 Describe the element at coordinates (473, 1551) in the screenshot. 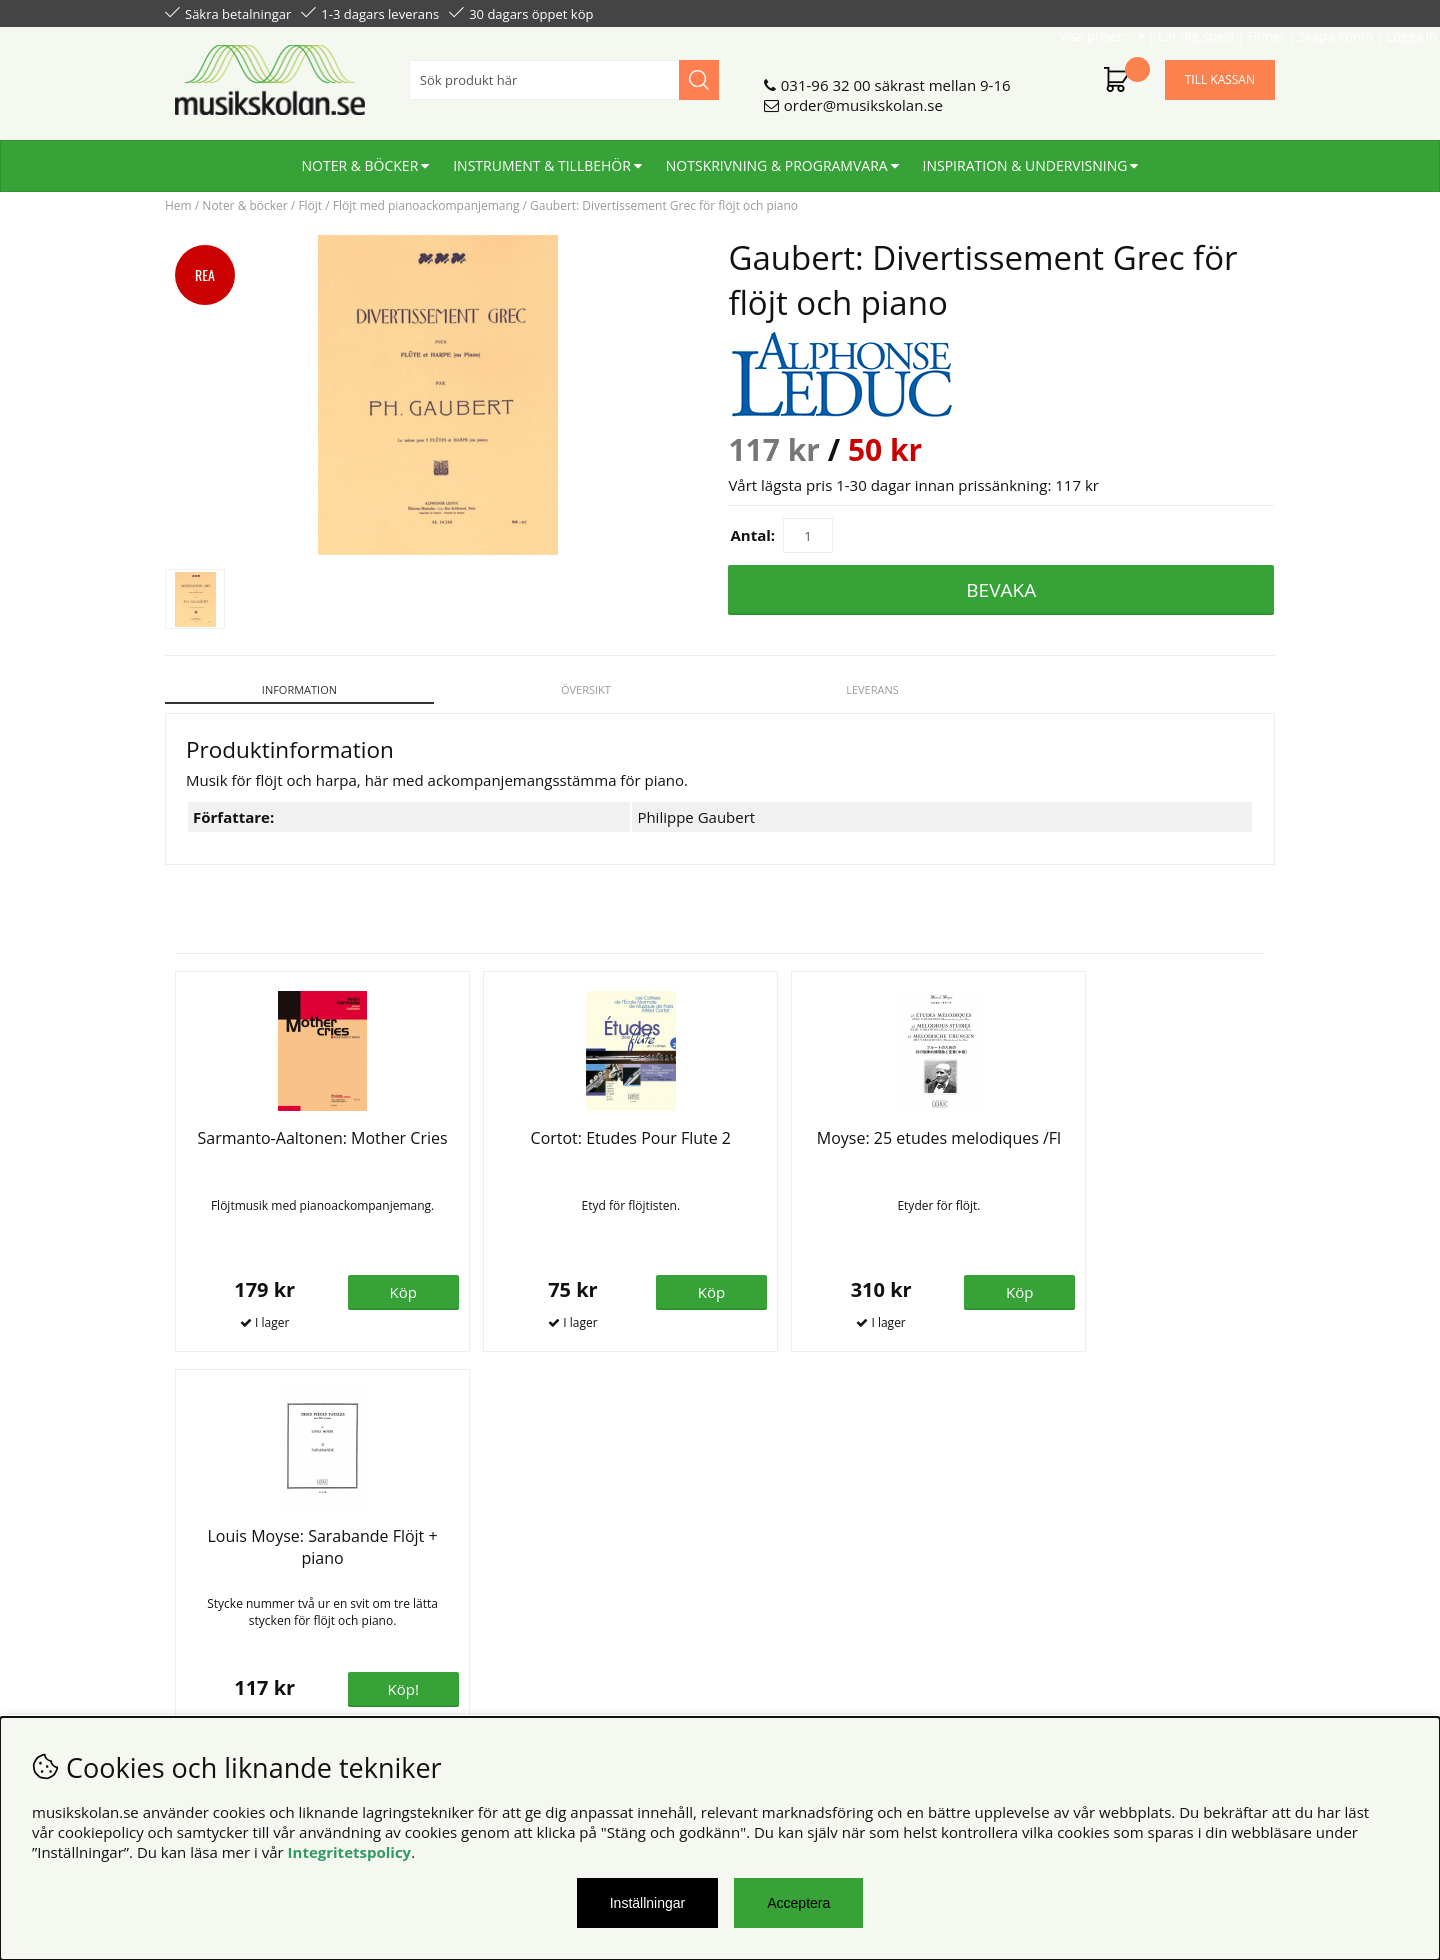

I see `Om oss` at that location.